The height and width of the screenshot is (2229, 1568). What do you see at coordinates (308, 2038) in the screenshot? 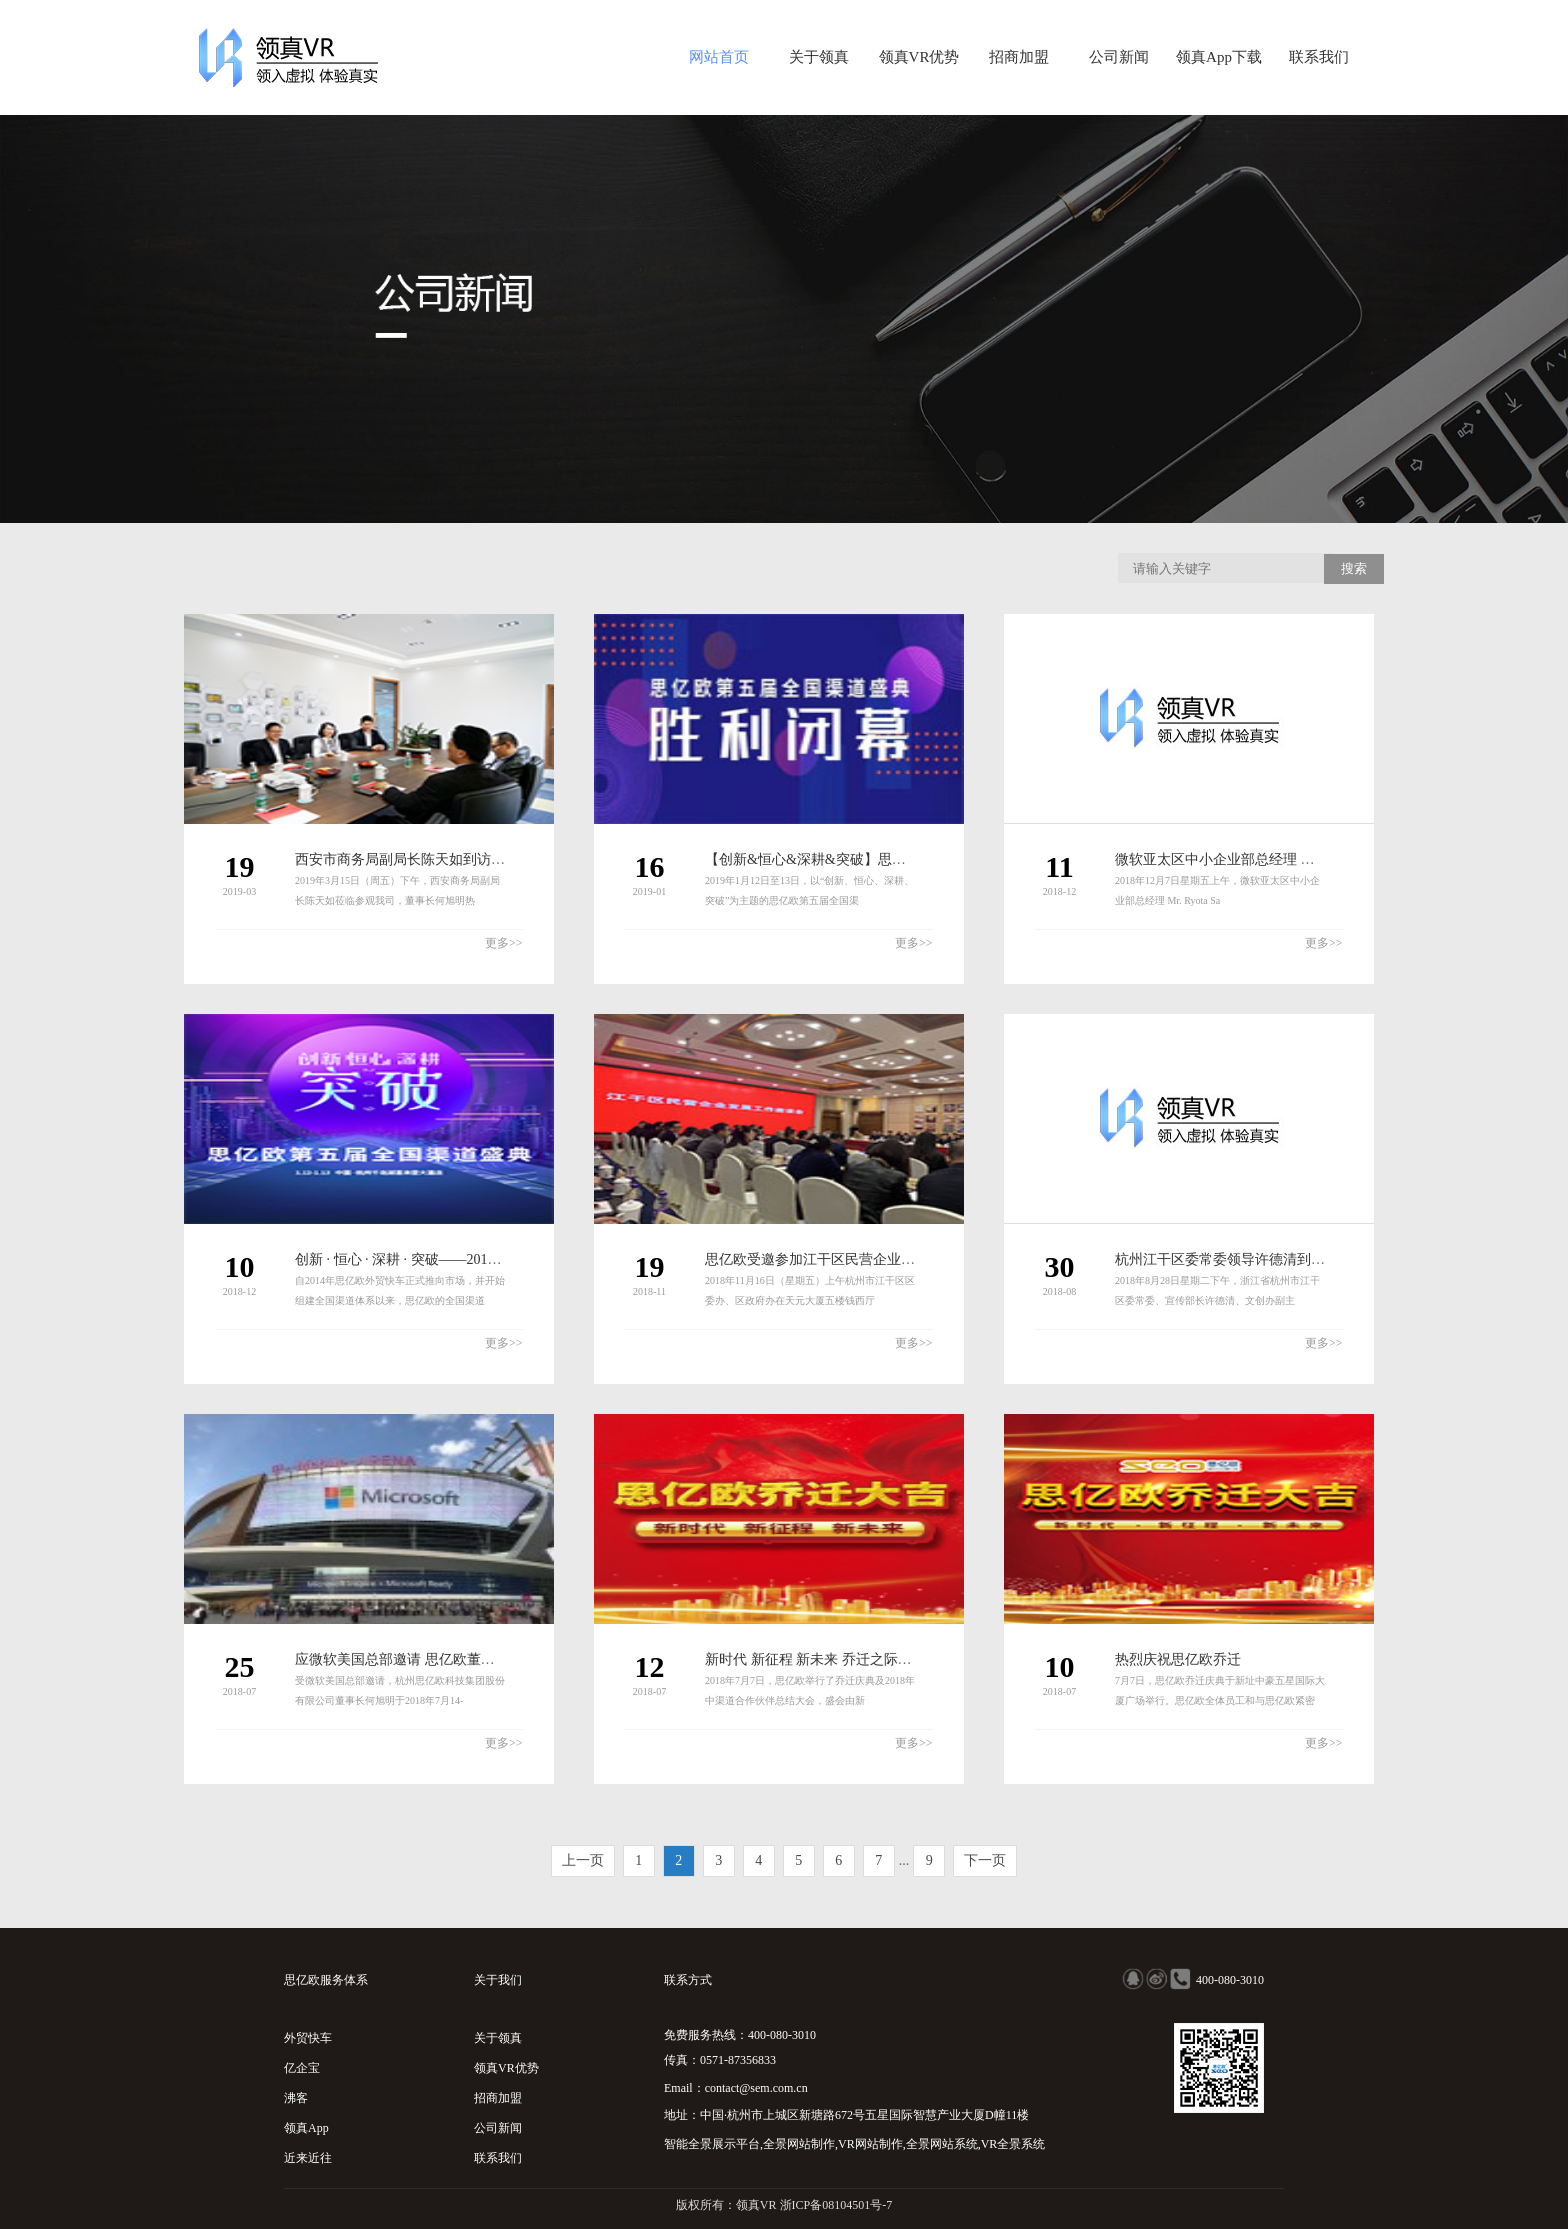
I see `外贸快车` at bounding box center [308, 2038].